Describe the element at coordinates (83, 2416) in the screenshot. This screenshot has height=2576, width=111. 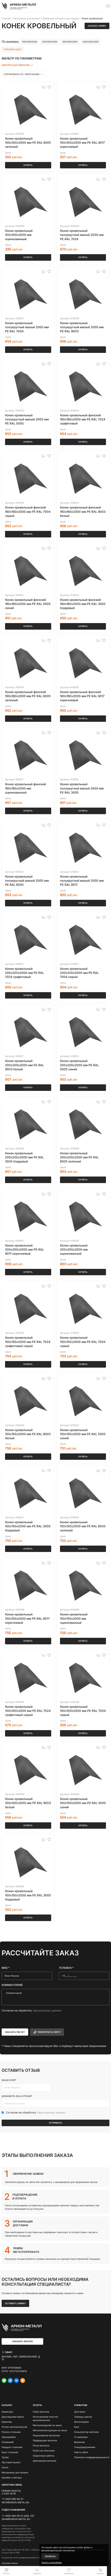
I see `Таблица цветов` at that location.